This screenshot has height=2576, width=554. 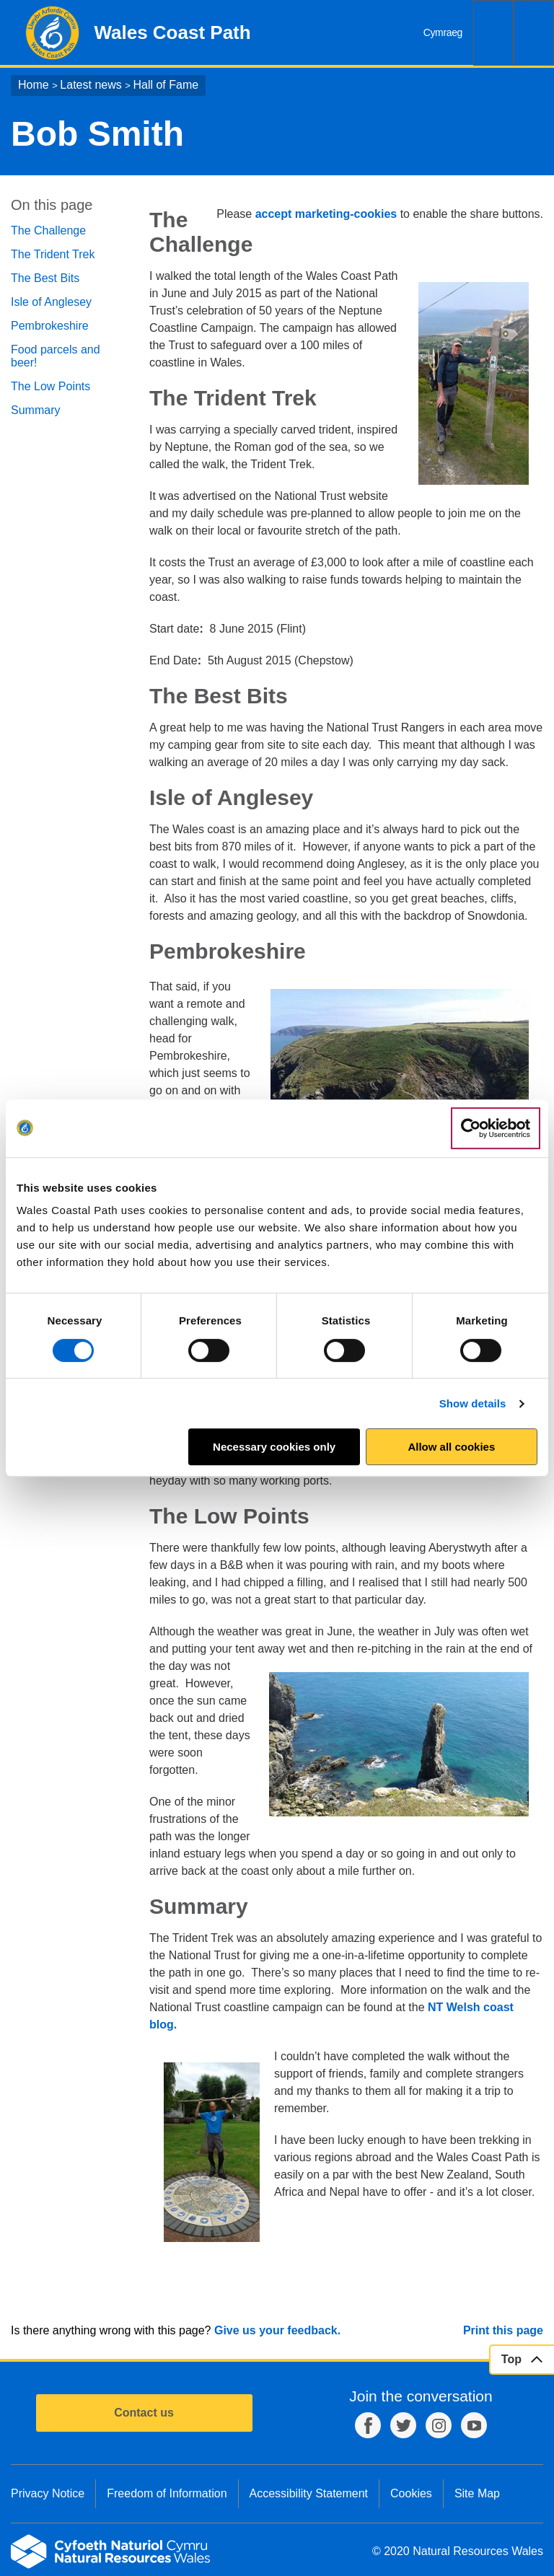 I want to click on Accessibility Statement, so click(x=309, y=2493).